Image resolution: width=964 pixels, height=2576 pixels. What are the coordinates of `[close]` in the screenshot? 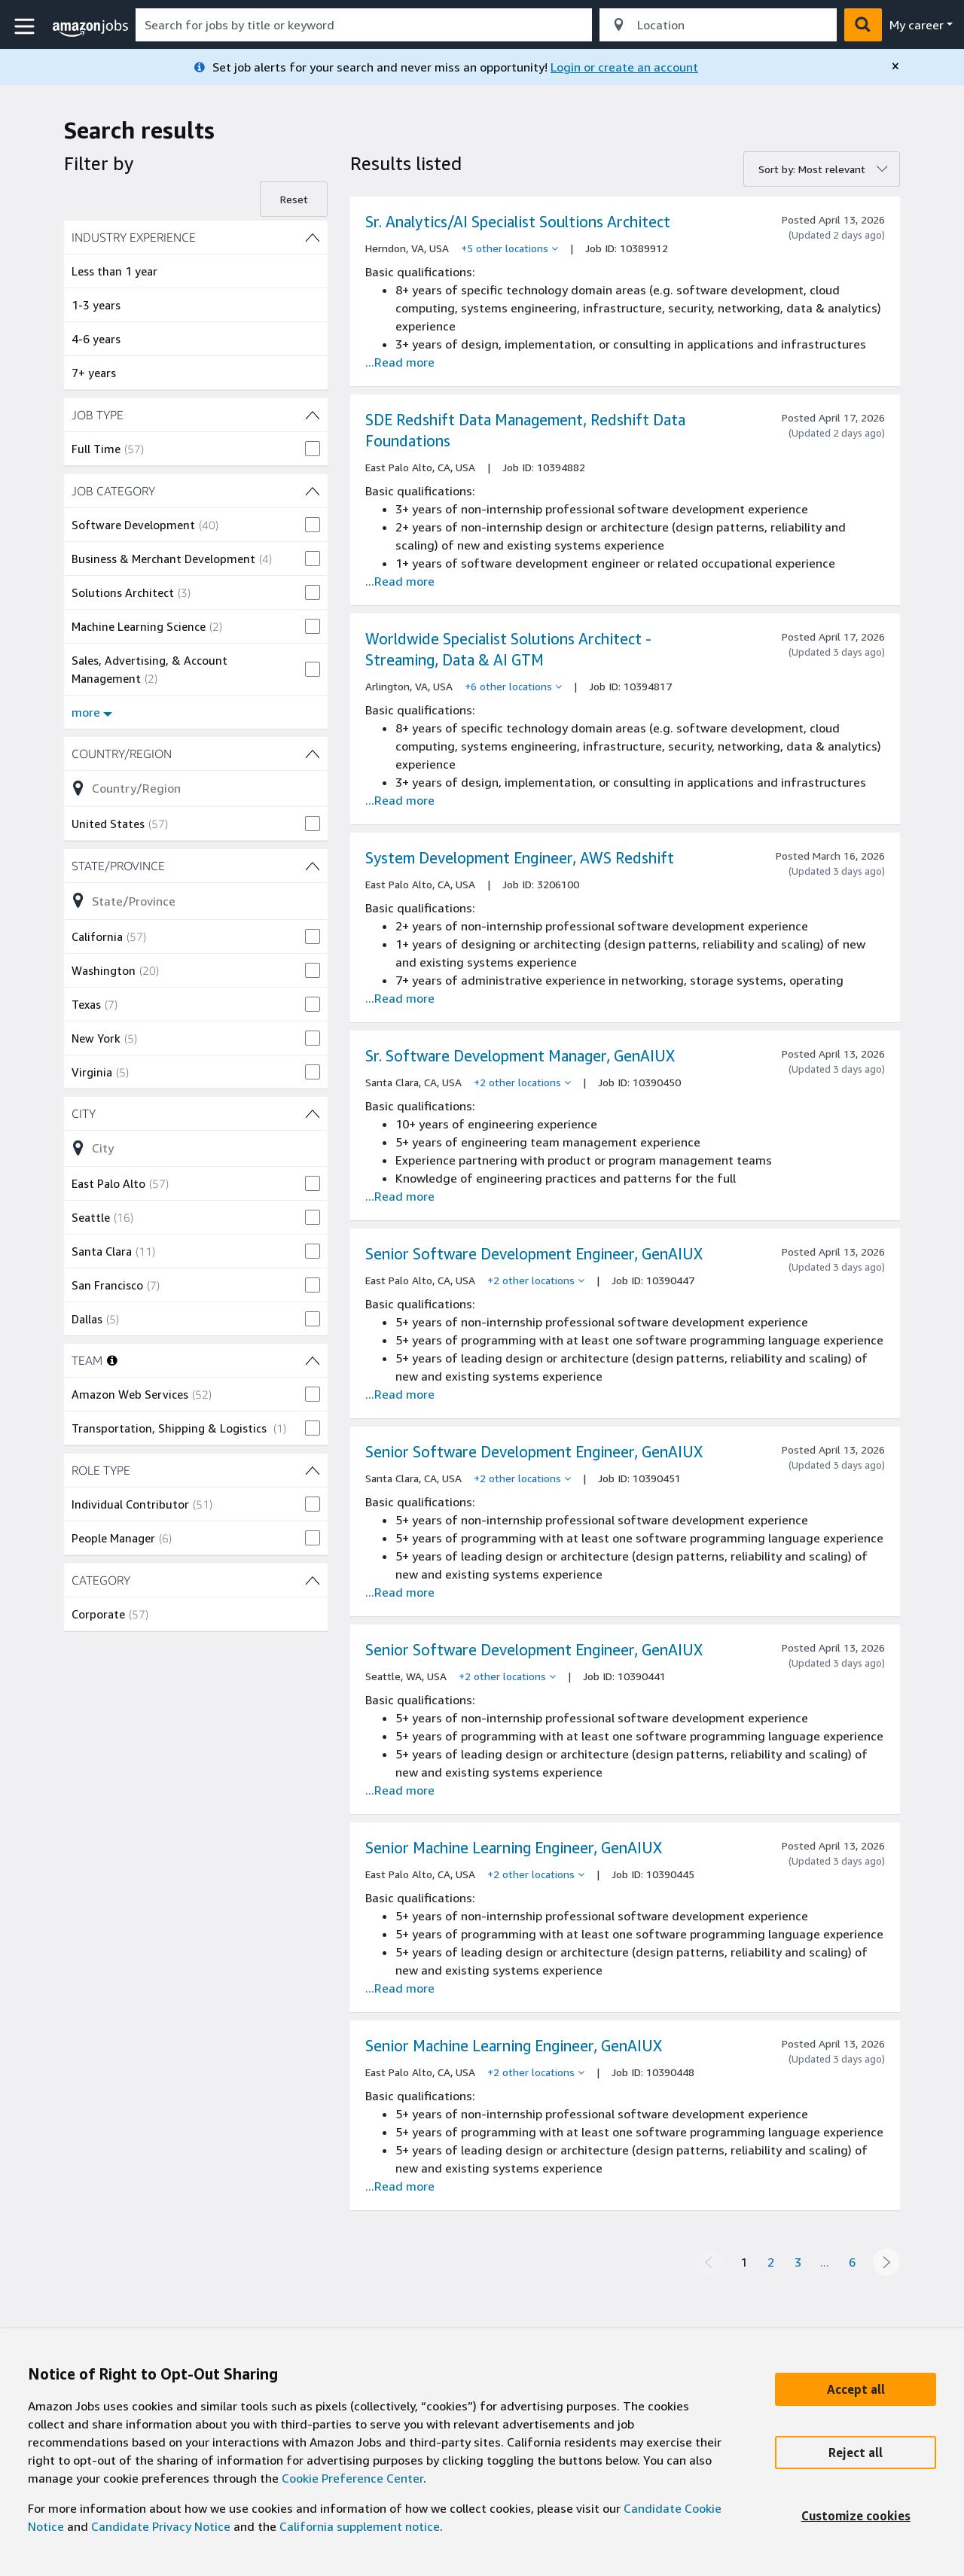 It's located at (895, 66).